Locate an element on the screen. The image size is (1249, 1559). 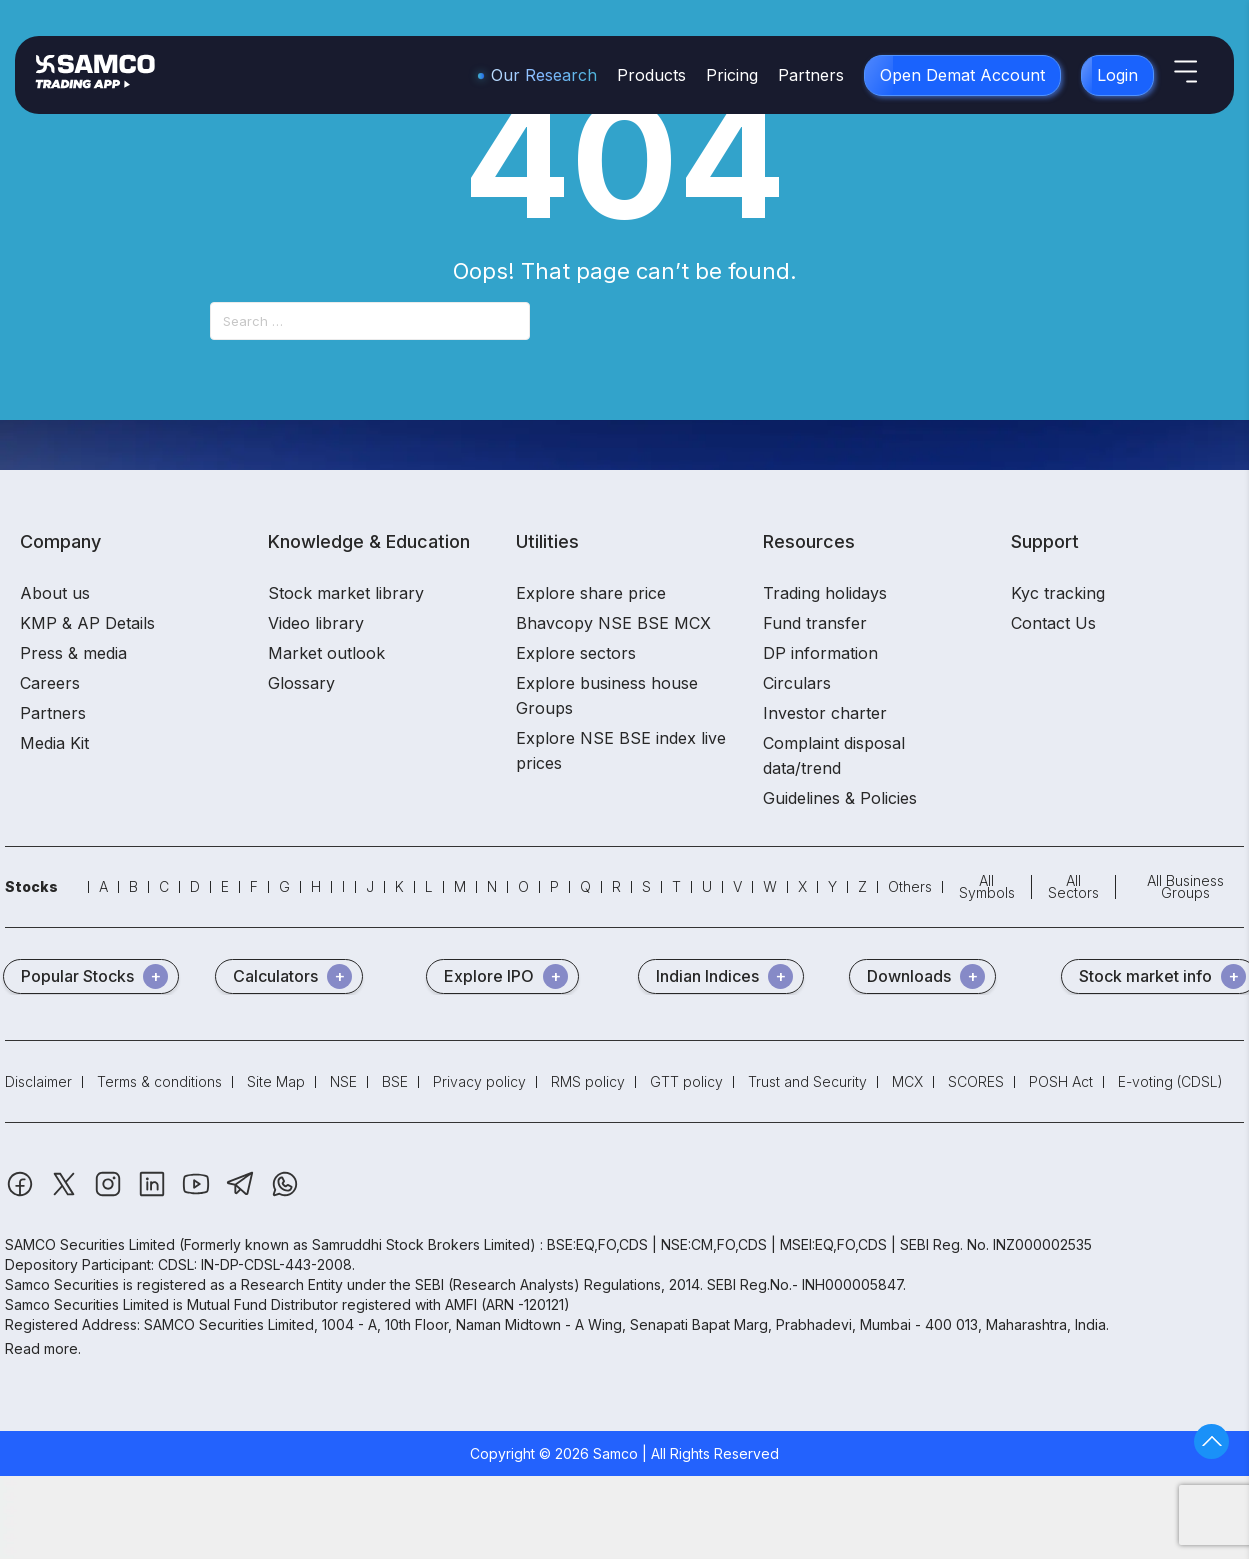
Pricing is located at coordinates (732, 75).